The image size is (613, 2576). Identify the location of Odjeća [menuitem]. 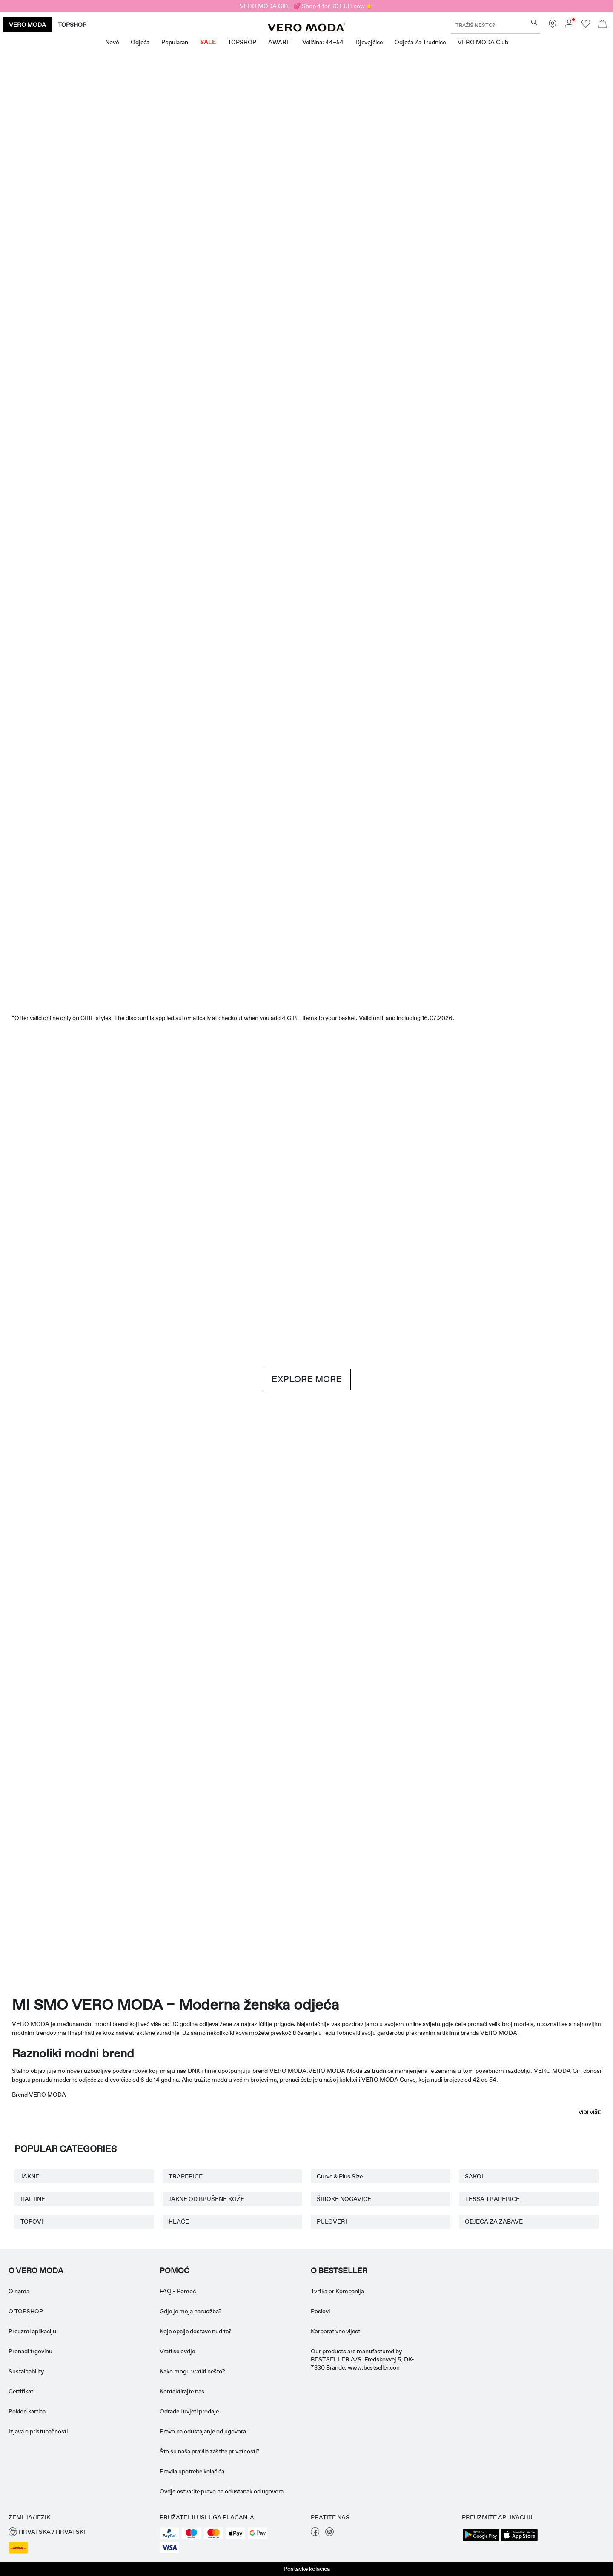
(140, 42).